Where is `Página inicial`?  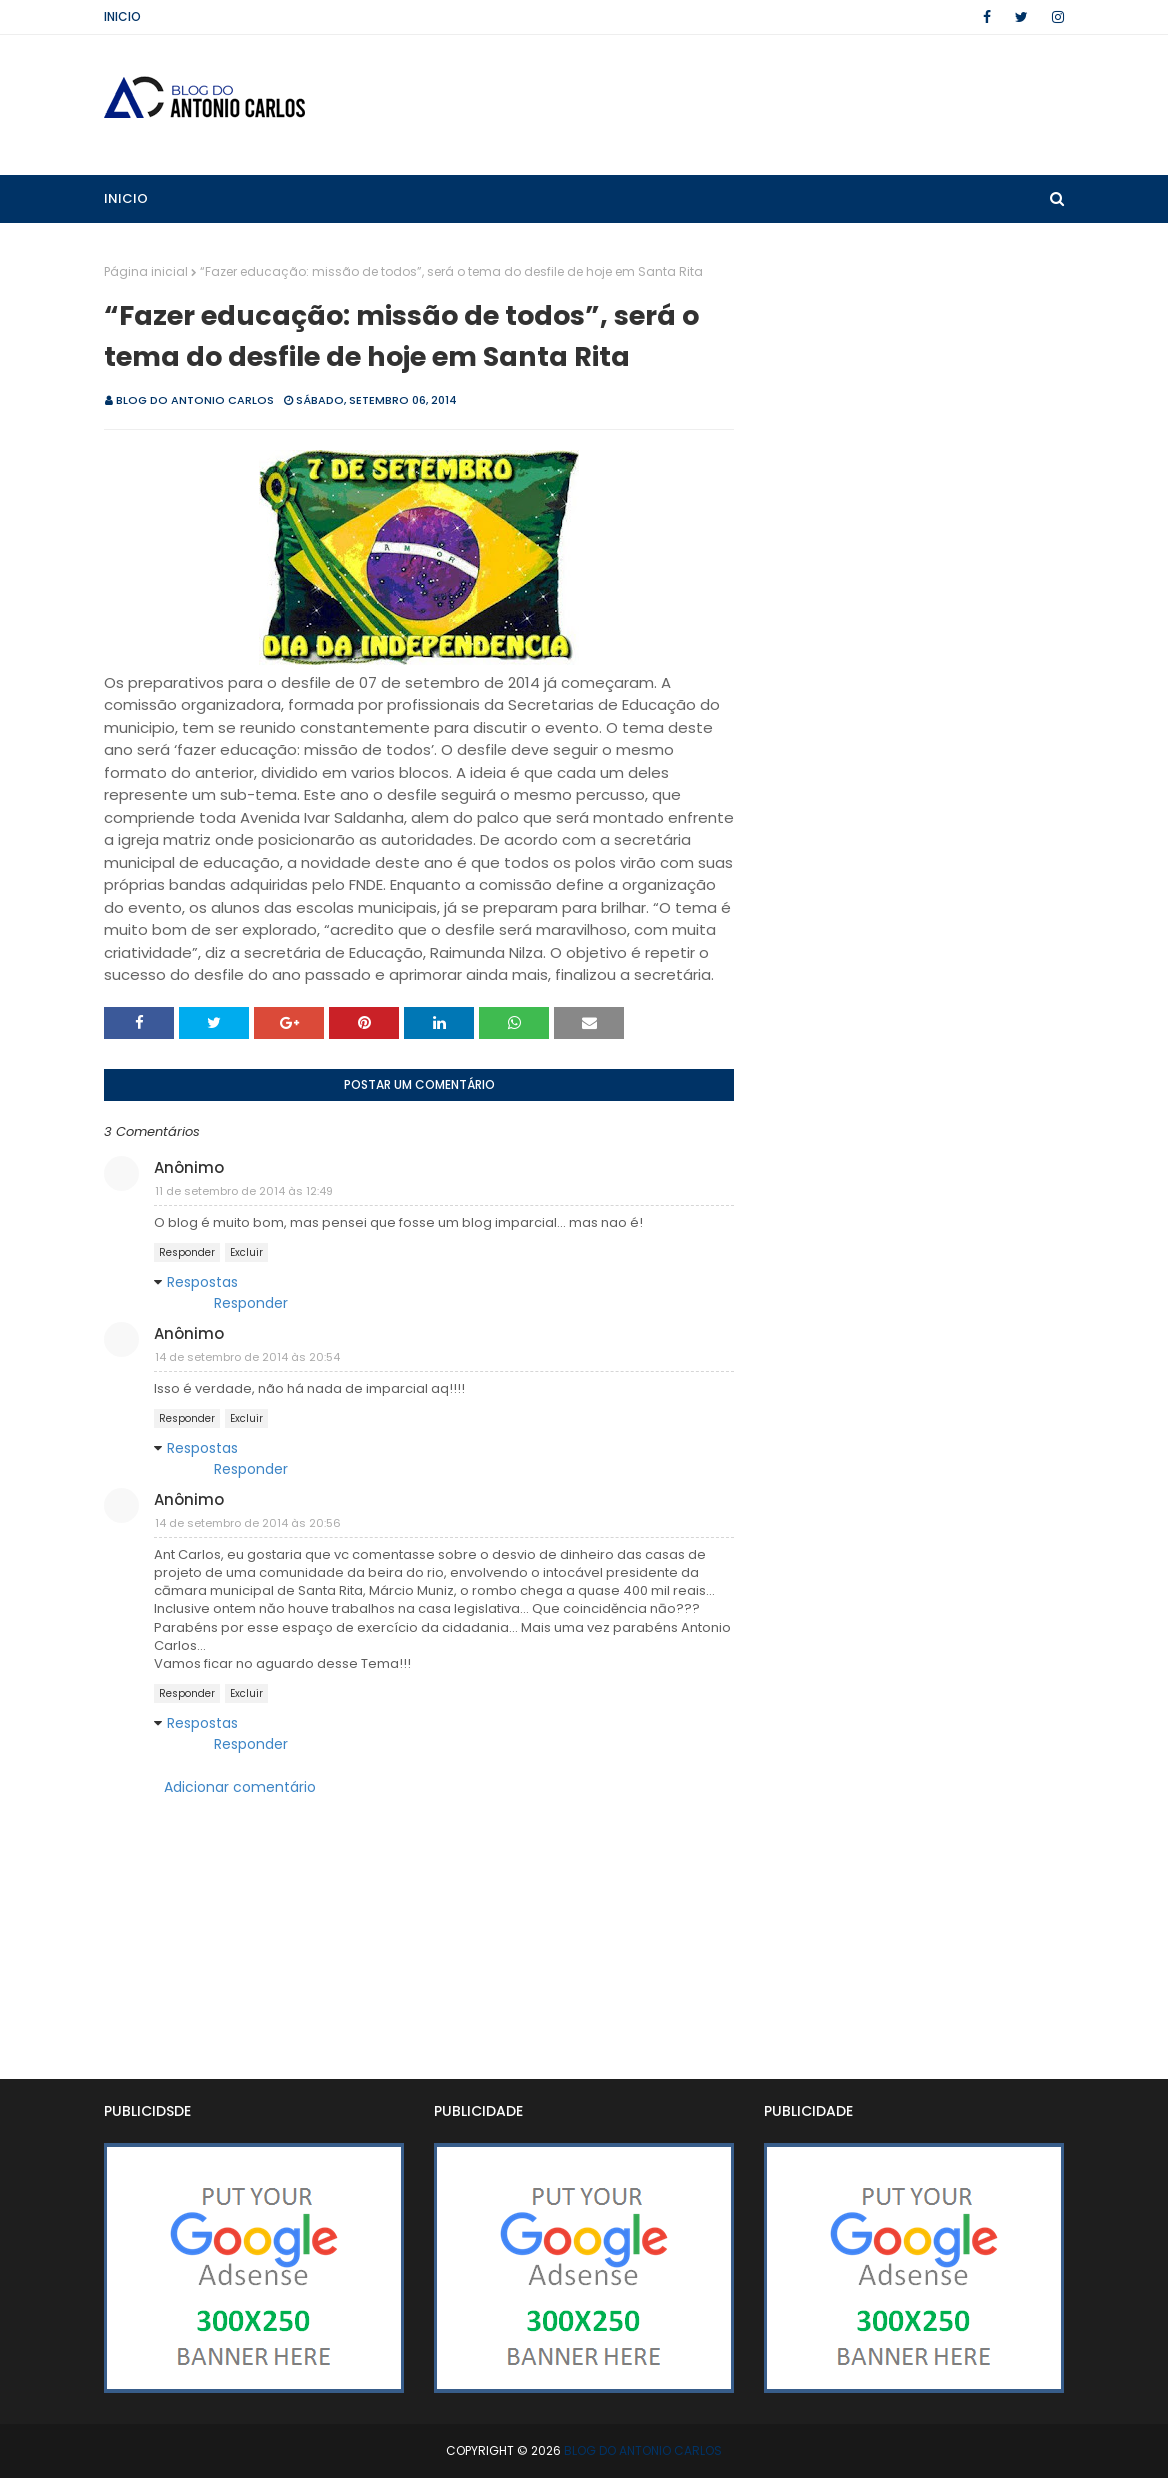 Página inicial is located at coordinates (146, 271).